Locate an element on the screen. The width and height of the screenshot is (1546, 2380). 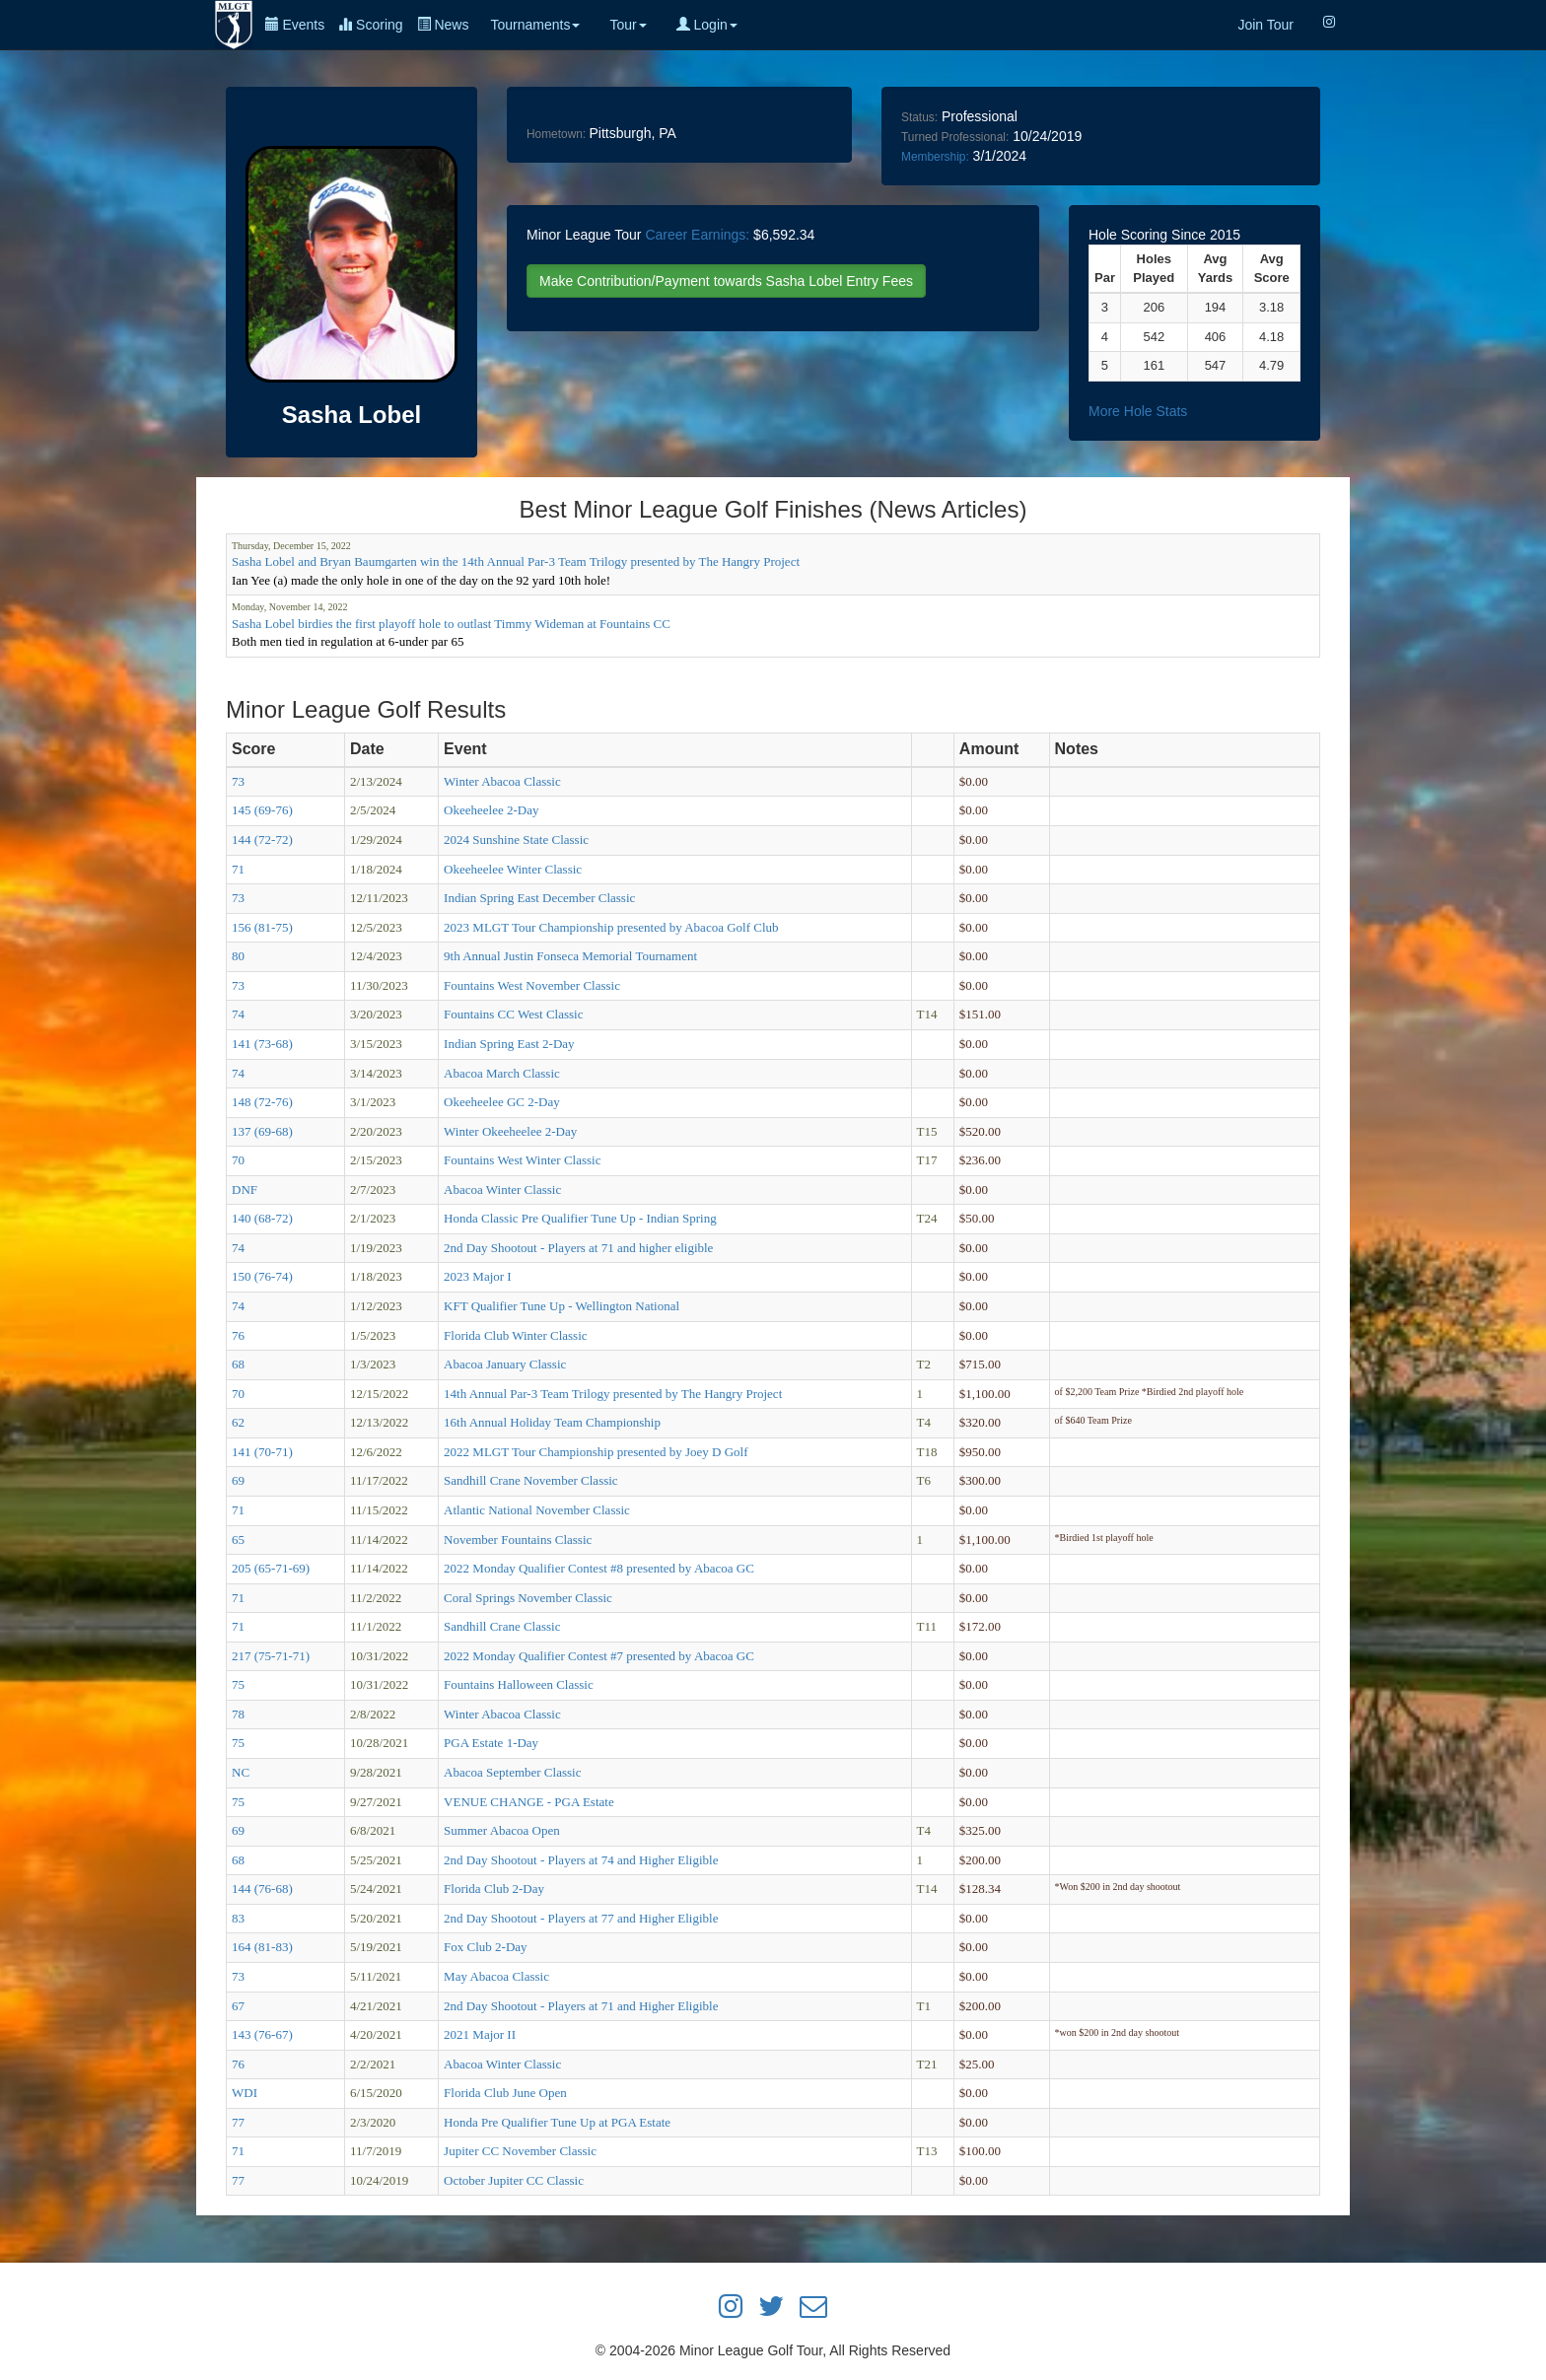
148 (72-76) is located at coordinates (262, 1101).